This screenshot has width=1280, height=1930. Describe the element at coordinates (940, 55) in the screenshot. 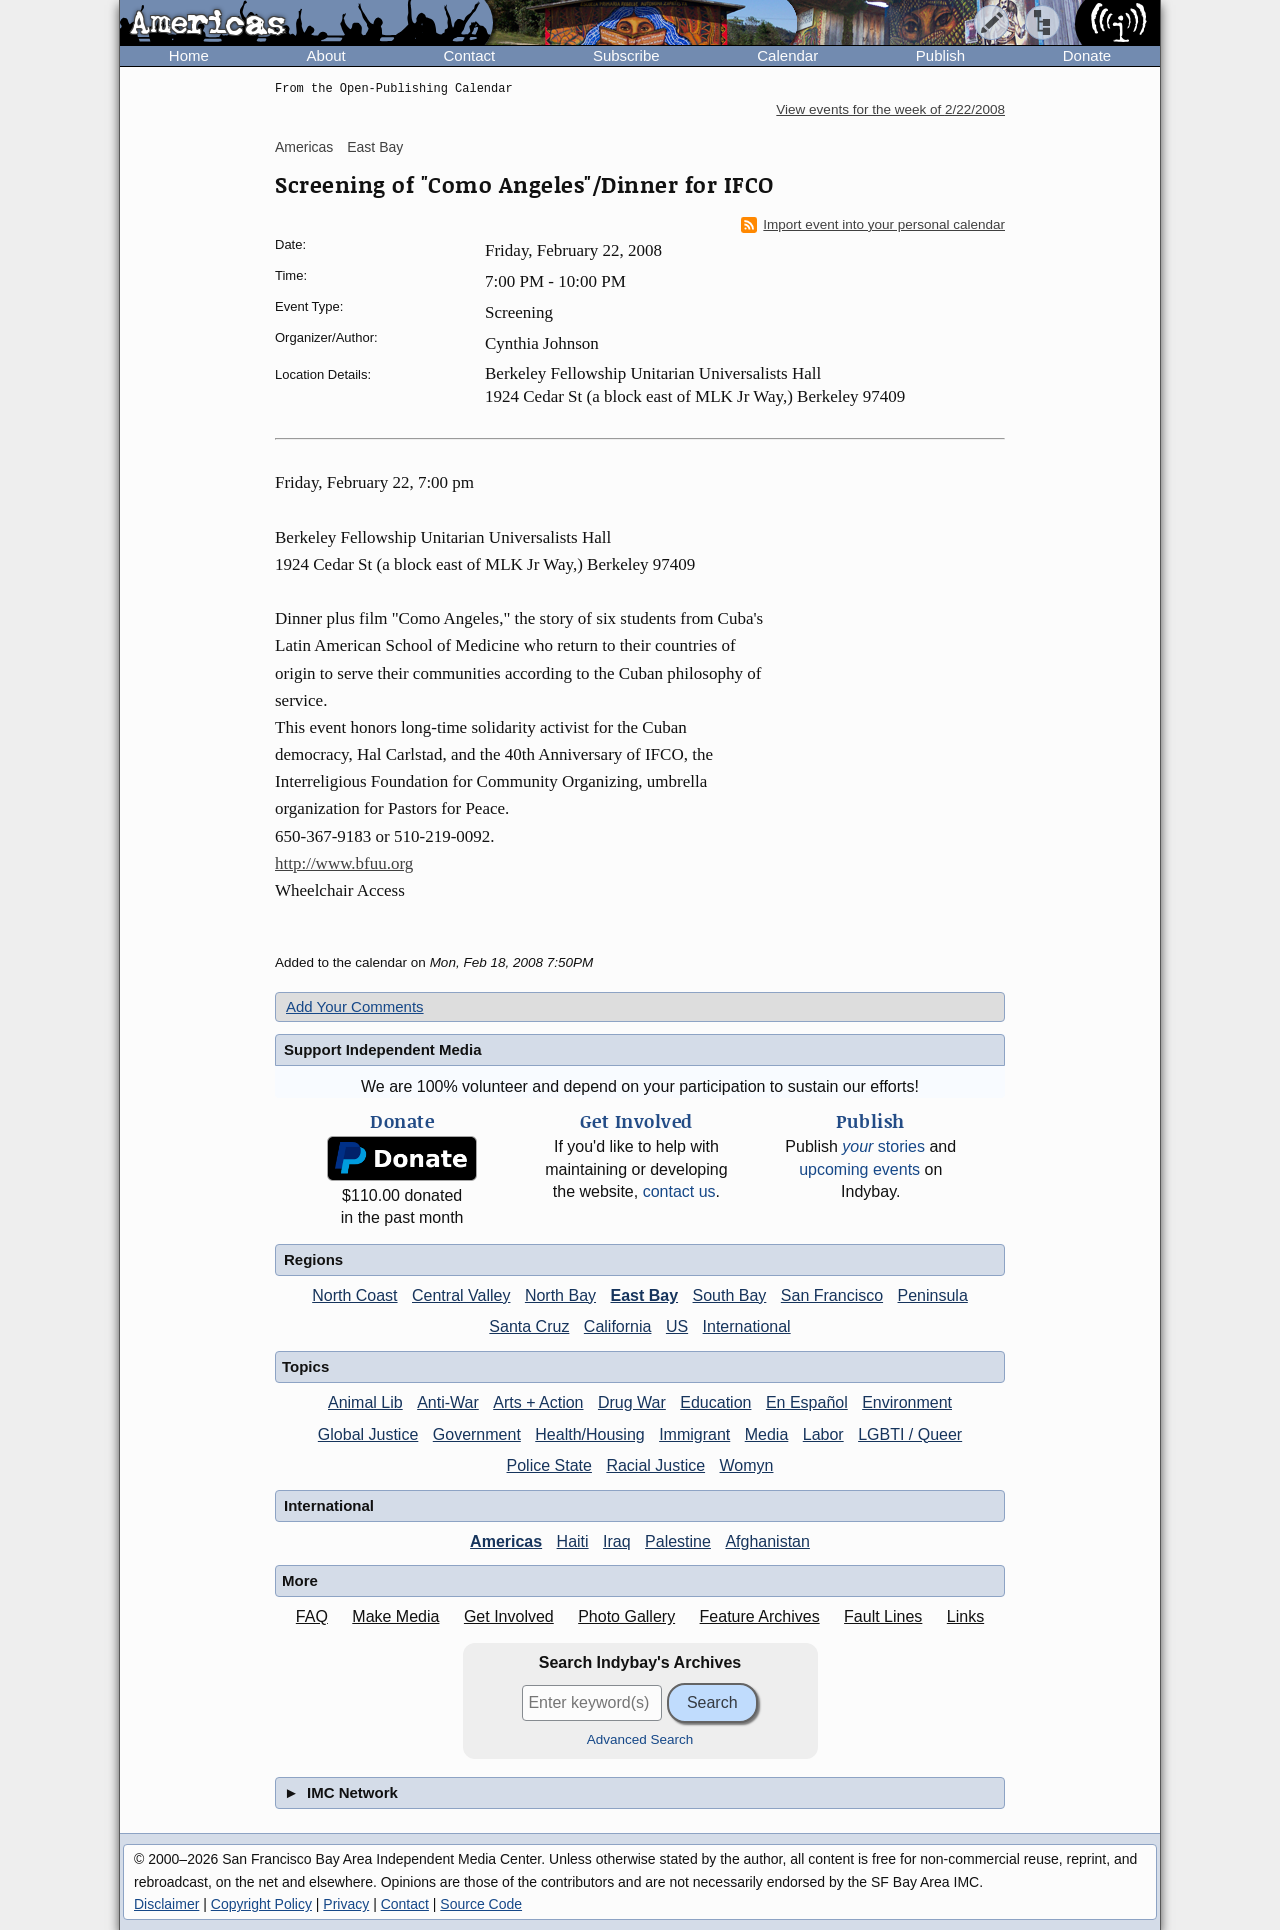

I see `Publish` at that location.